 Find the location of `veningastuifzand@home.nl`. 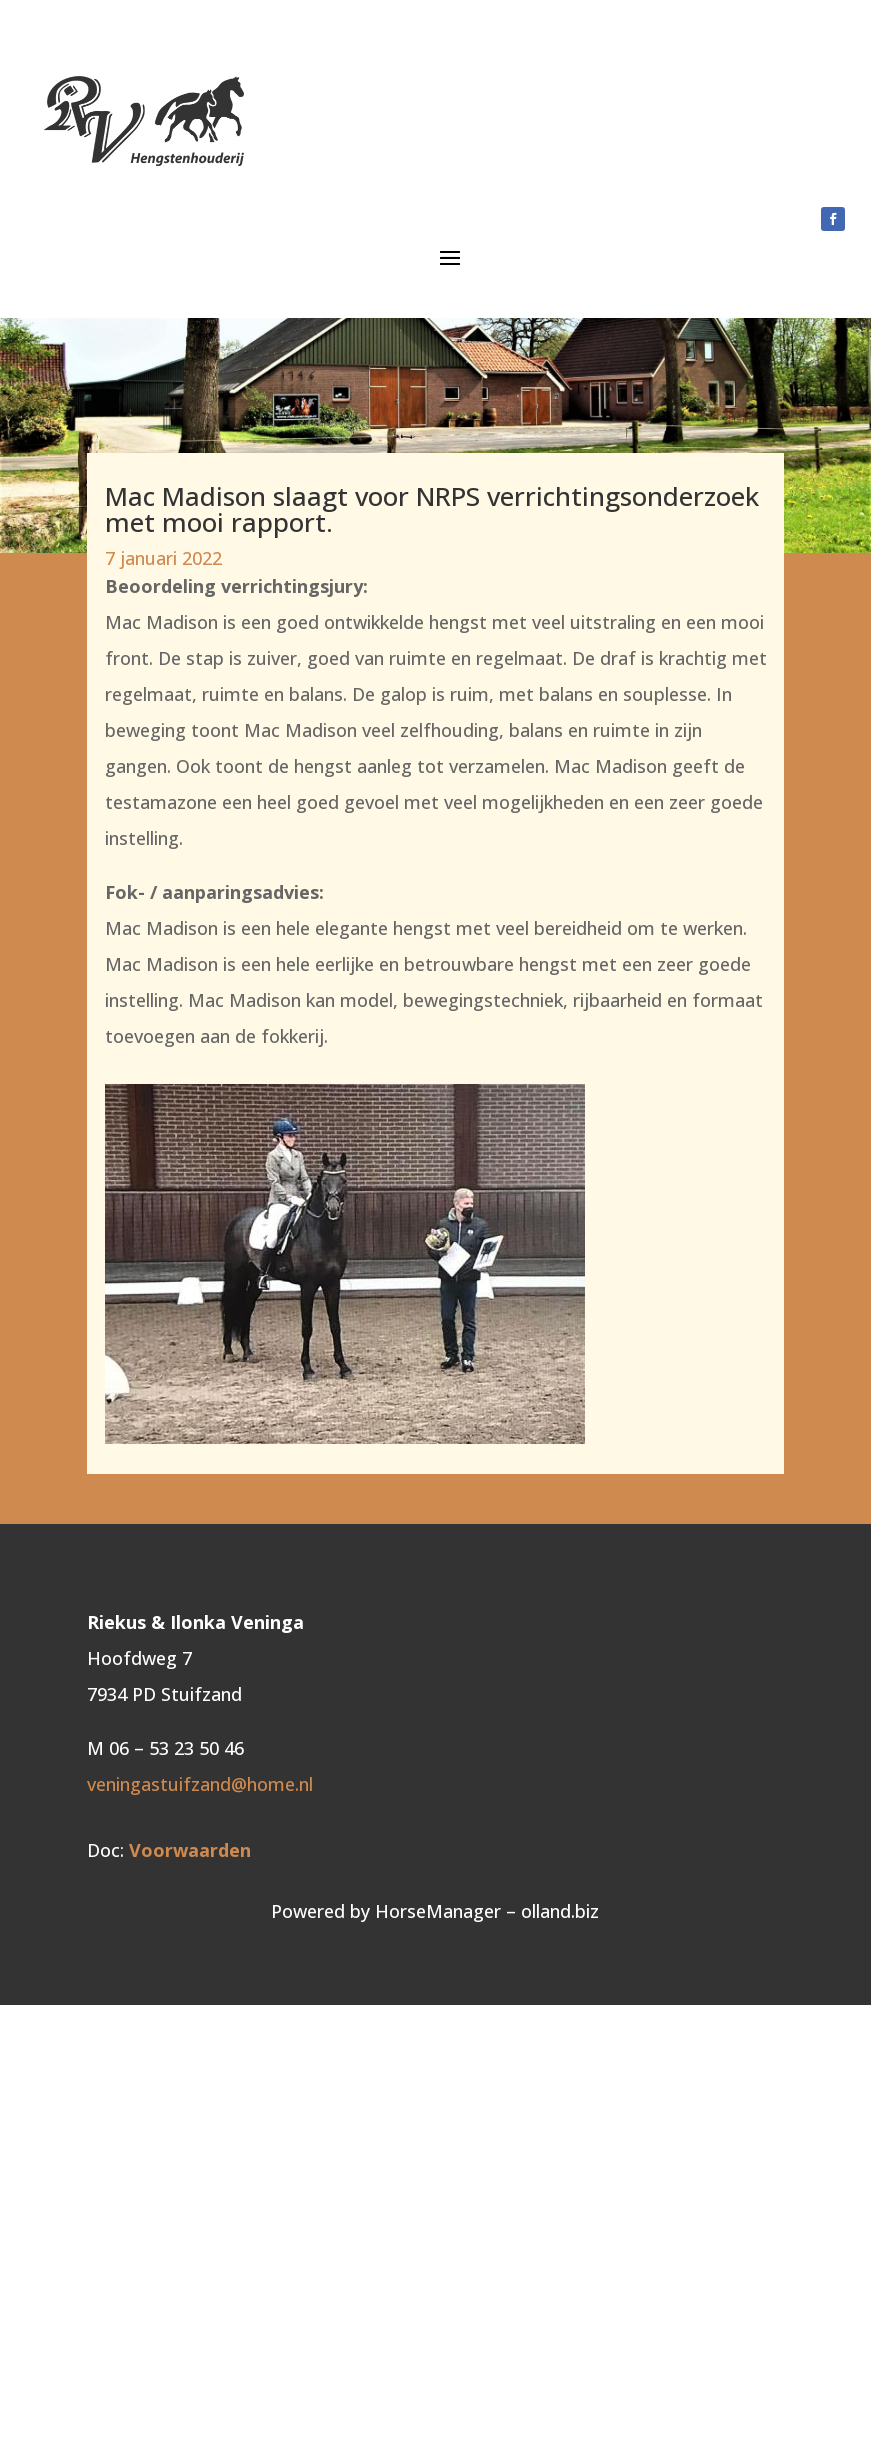

veningastuifzand@home.nl is located at coordinates (200, 1784).